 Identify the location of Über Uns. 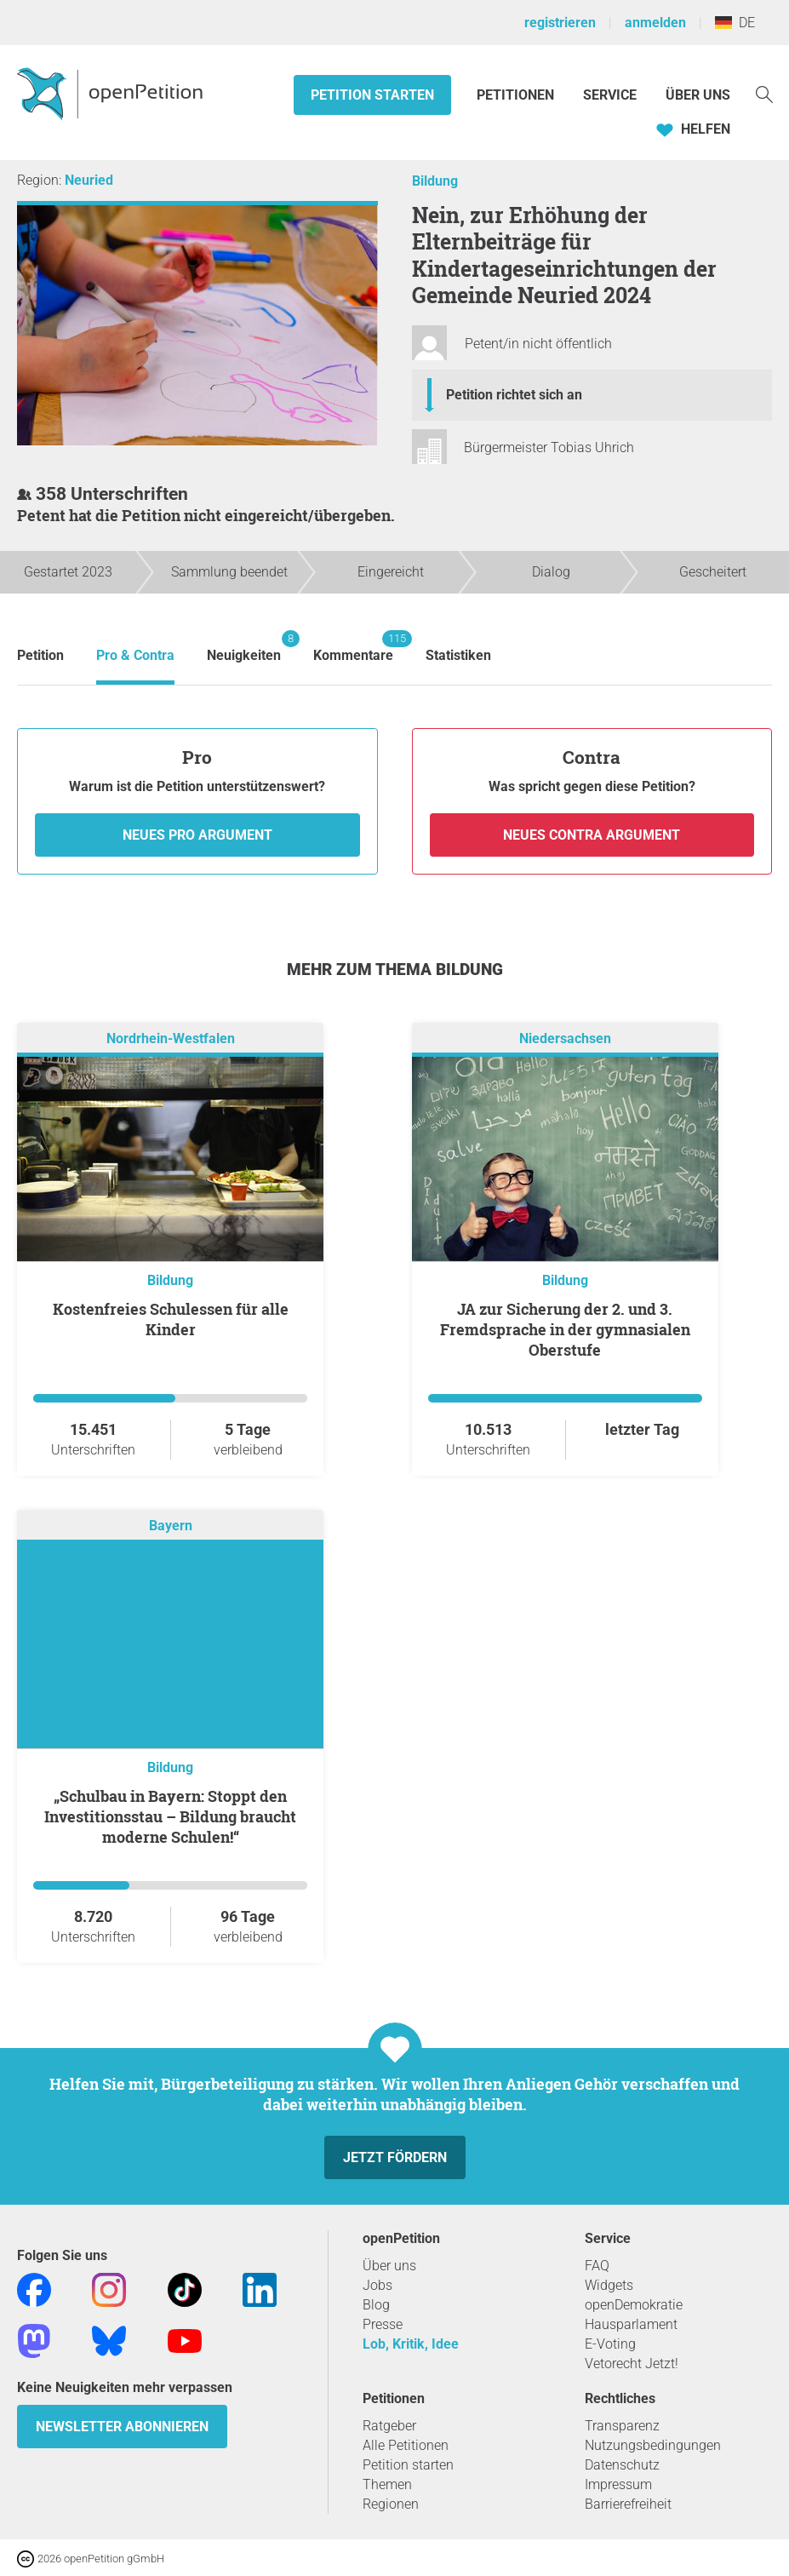
(698, 95).